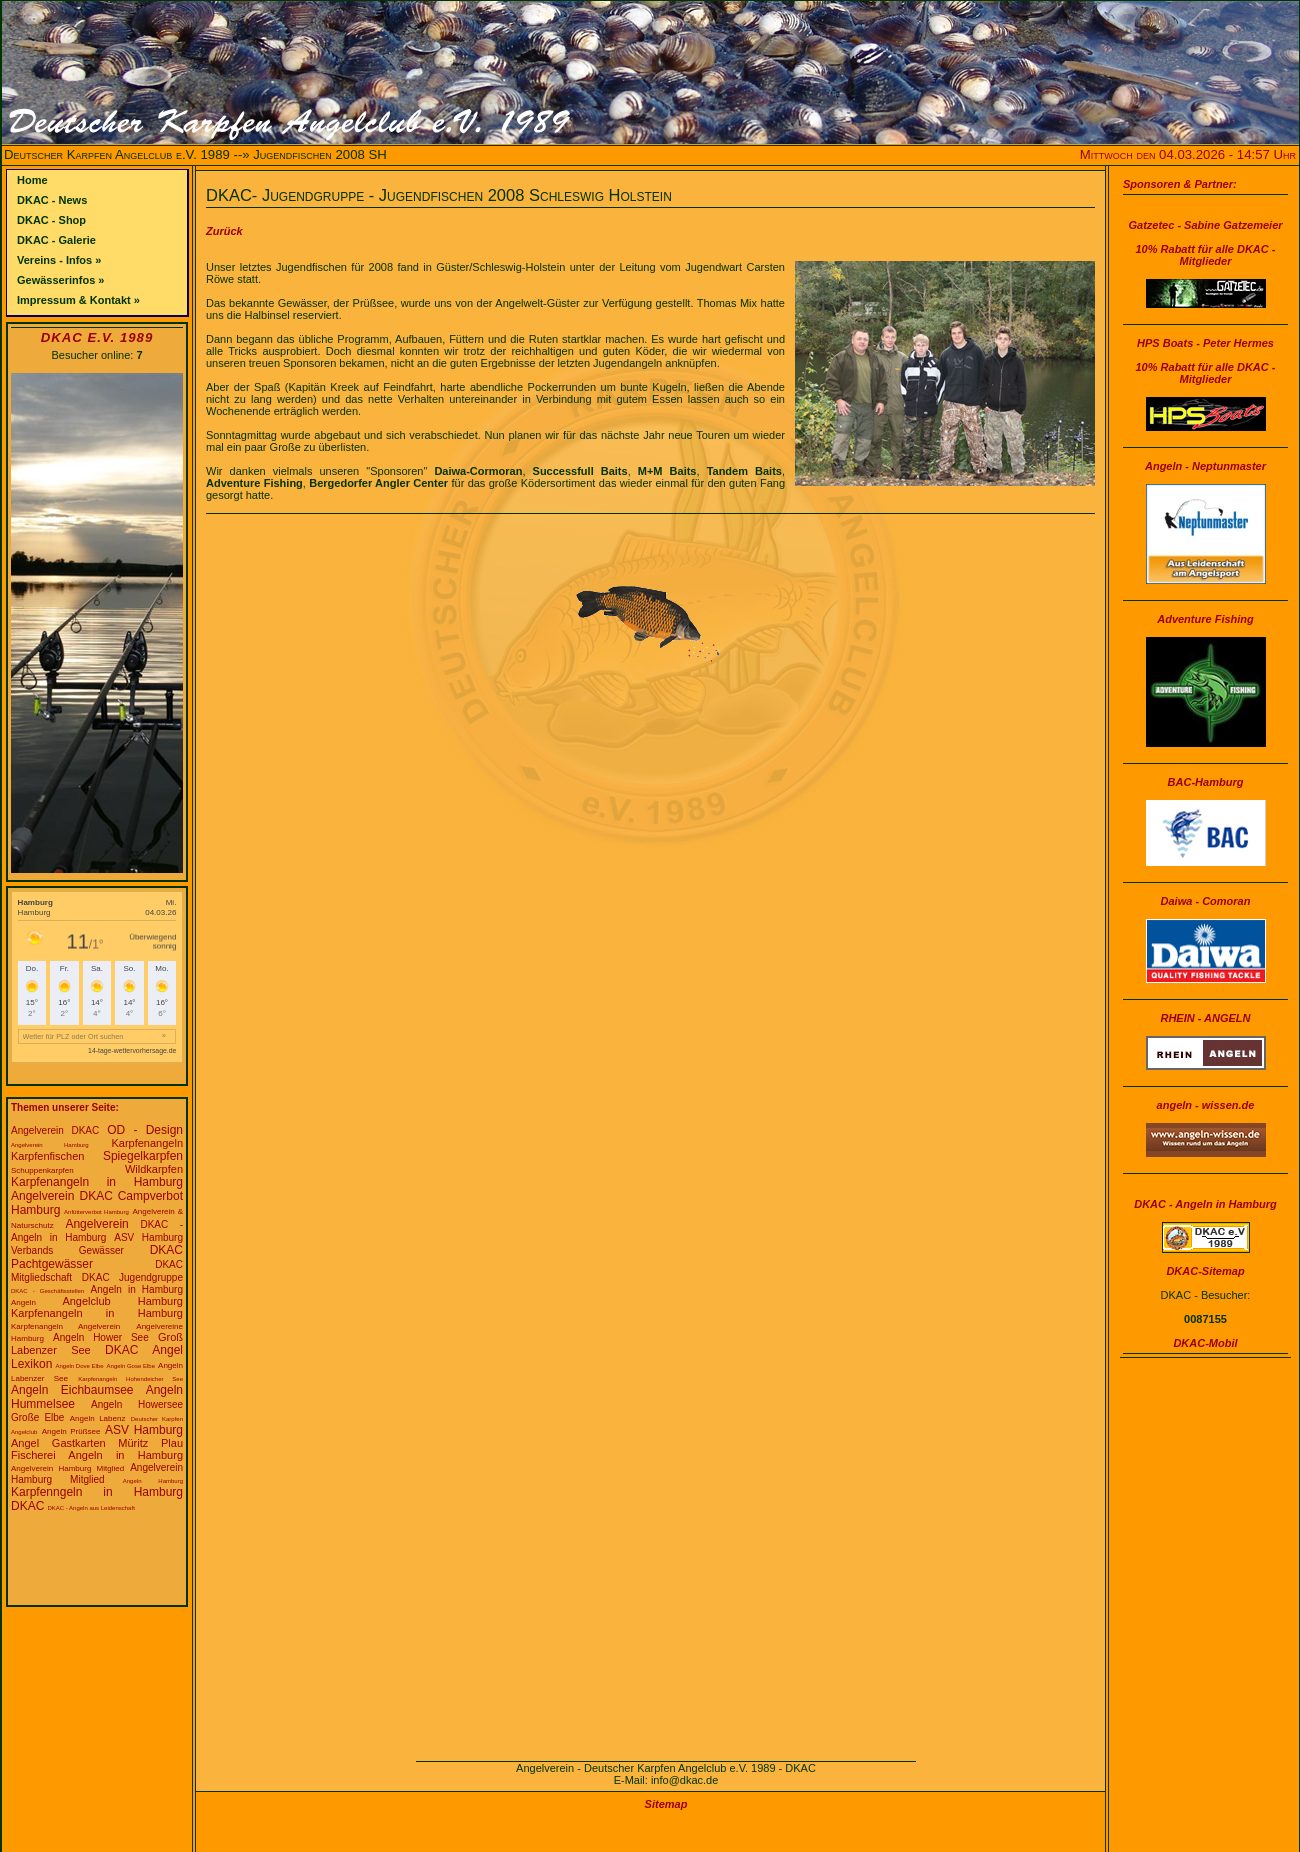 The height and width of the screenshot is (1852, 1300). What do you see at coordinates (666, 1804) in the screenshot?
I see `Sitemap` at bounding box center [666, 1804].